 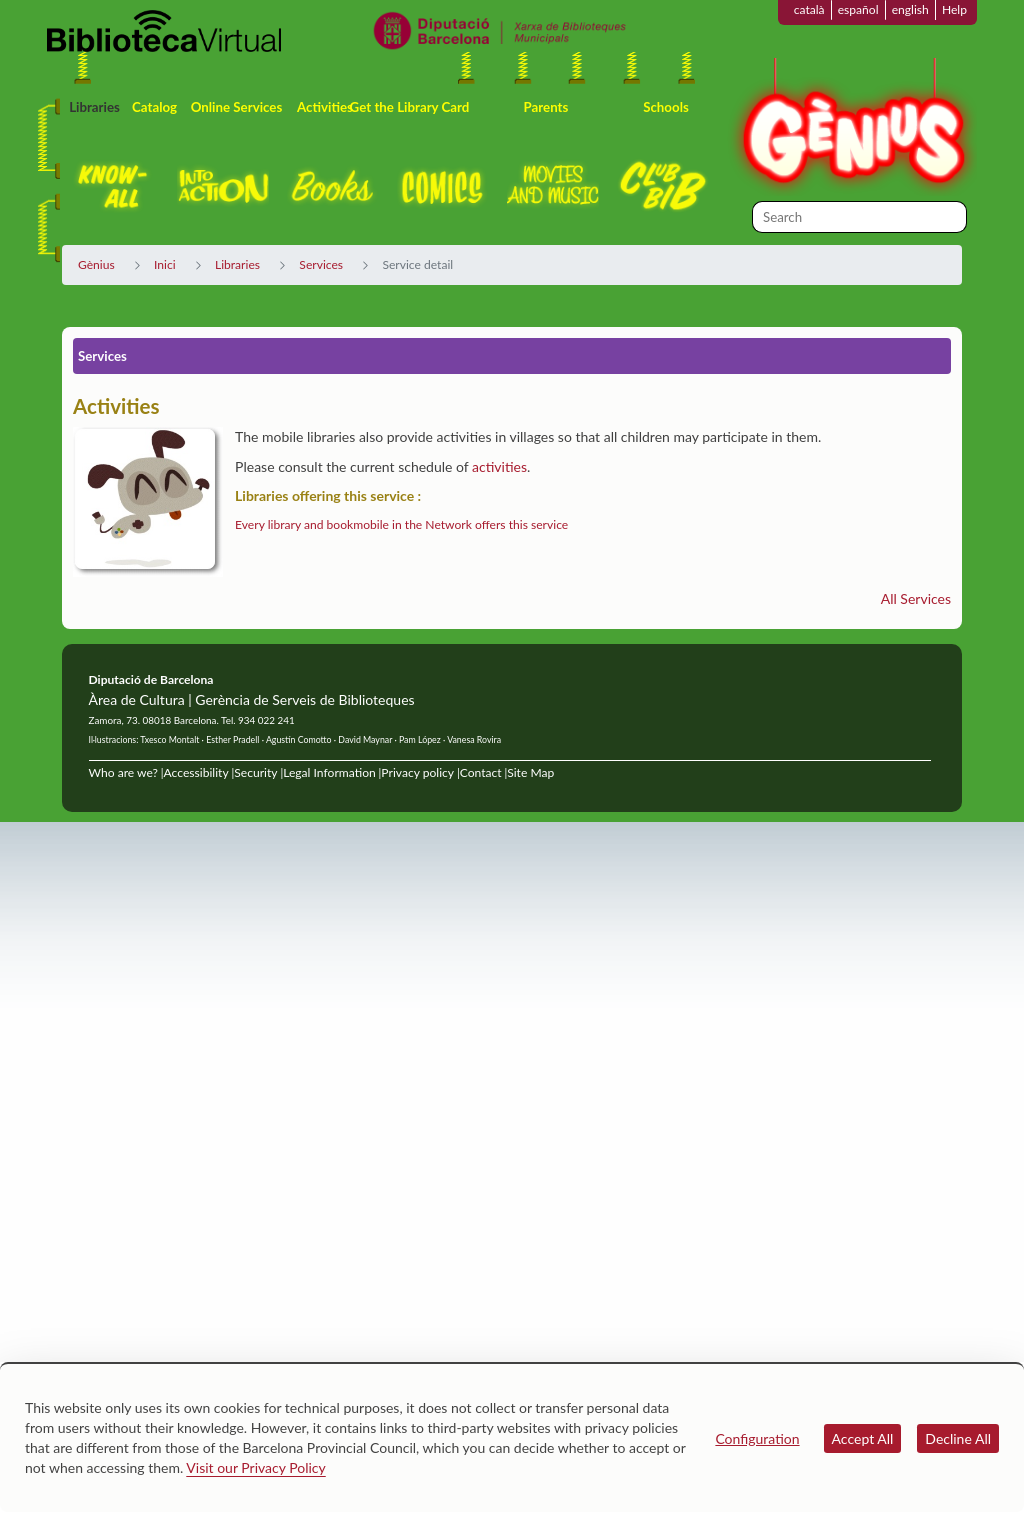 What do you see at coordinates (958, 1438) in the screenshot?
I see `Decline All` at bounding box center [958, 1438].